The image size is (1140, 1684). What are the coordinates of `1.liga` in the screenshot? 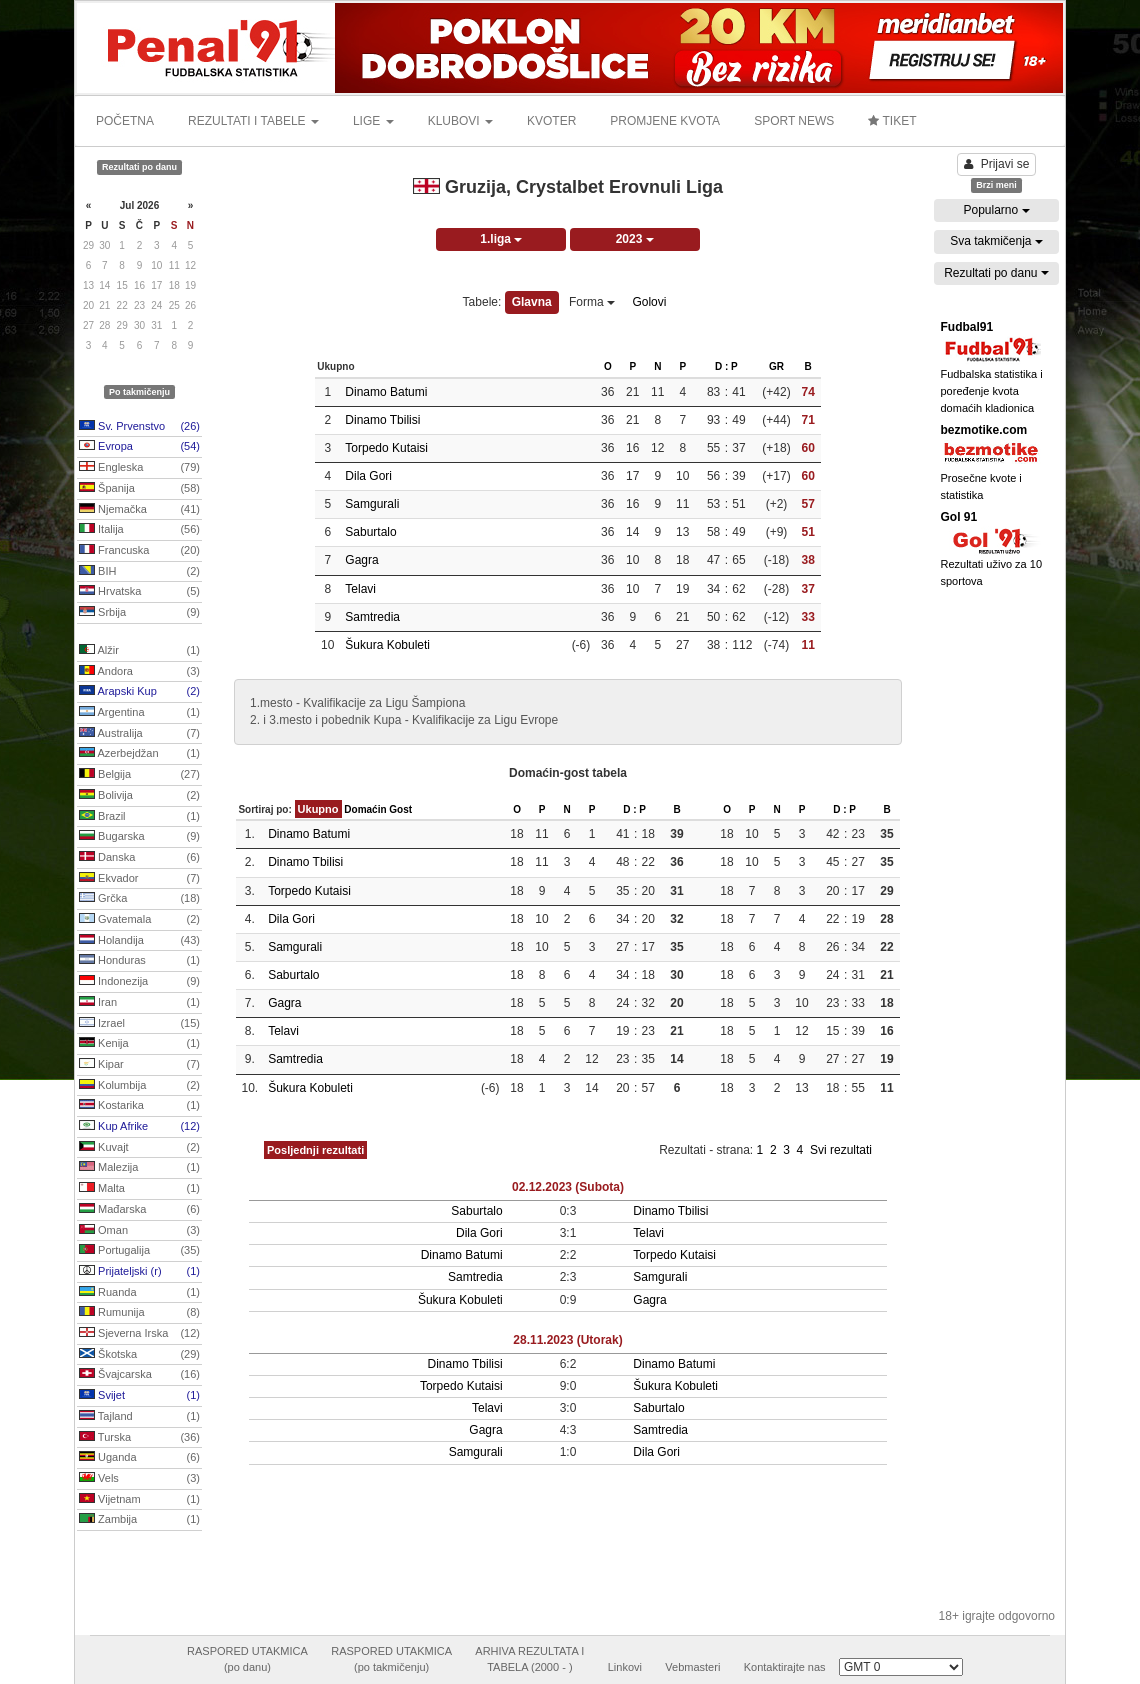 It's located at (501, 239).